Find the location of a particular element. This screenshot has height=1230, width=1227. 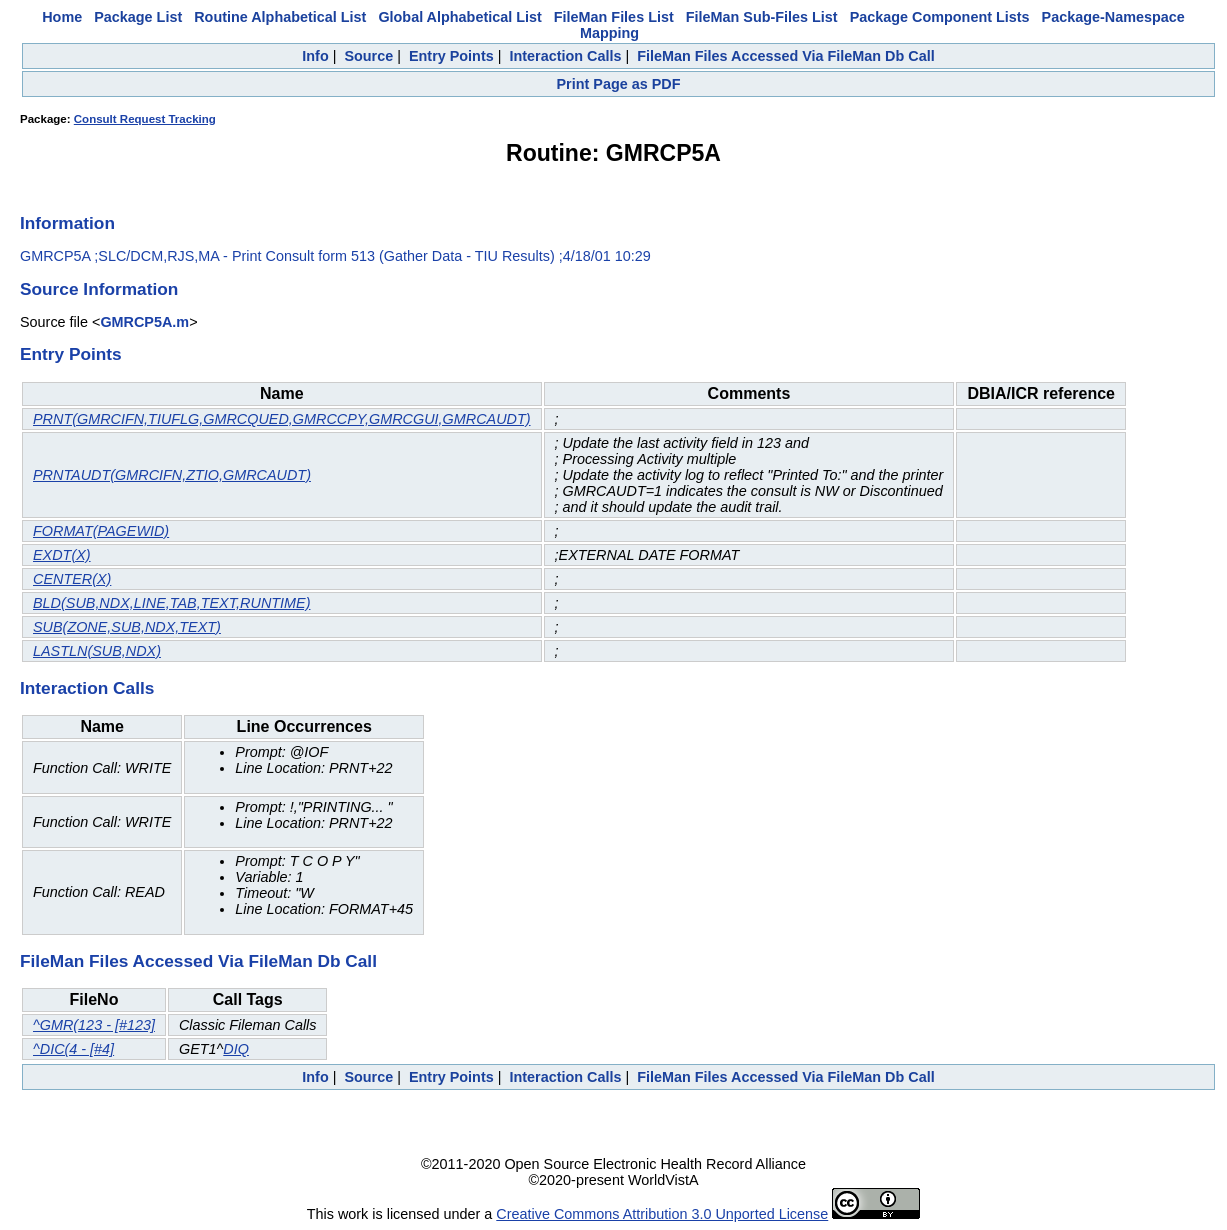

FileMan Sub-Files List is located at coordinates (762, 17).